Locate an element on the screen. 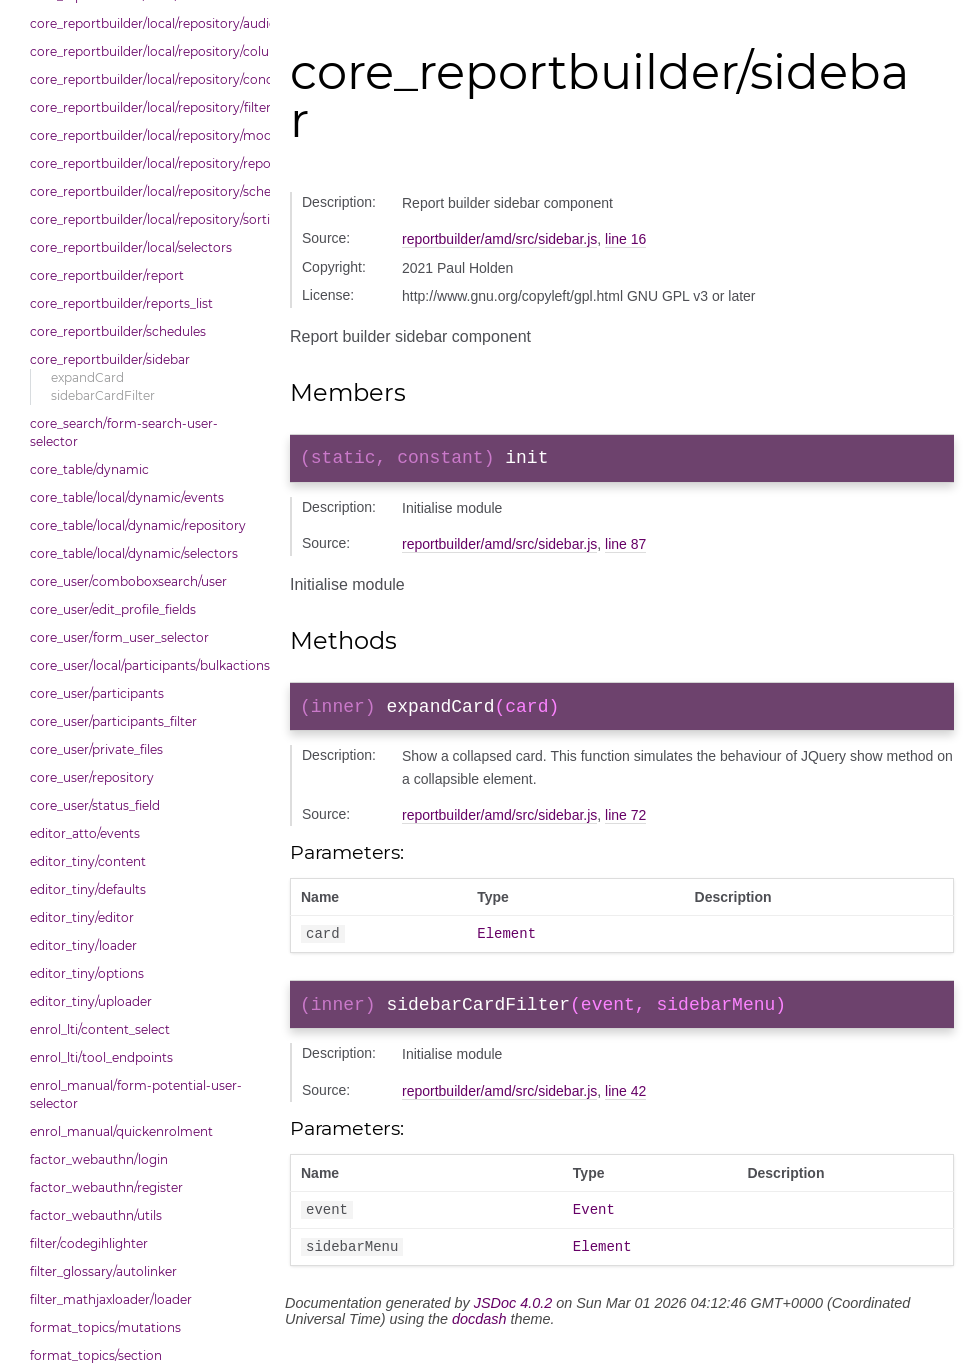  factor_webauthn/utils is located at coordinates (96, 1215).